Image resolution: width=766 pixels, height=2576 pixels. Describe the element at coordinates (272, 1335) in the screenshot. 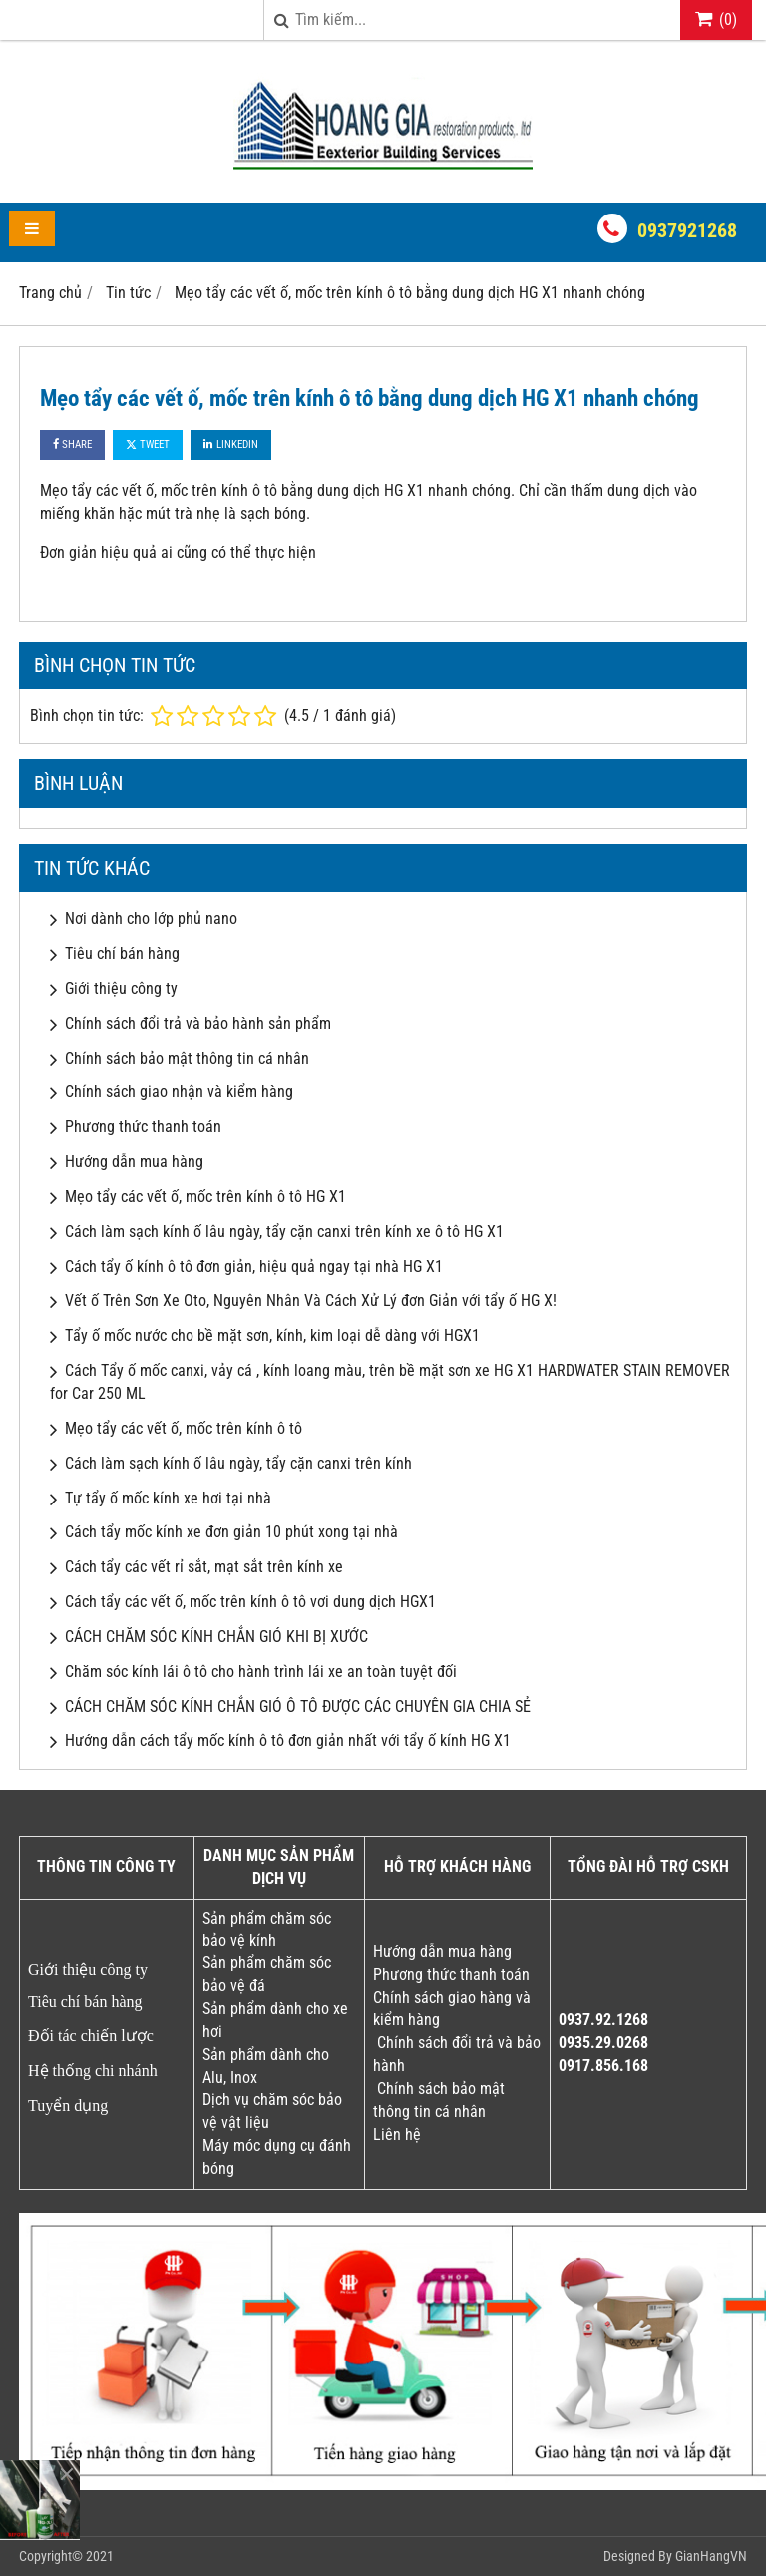

I see `Tẩy ố mốc nước cho bề mặt sơn, kính, kim loại dễ dàng với HGX1` at that location.